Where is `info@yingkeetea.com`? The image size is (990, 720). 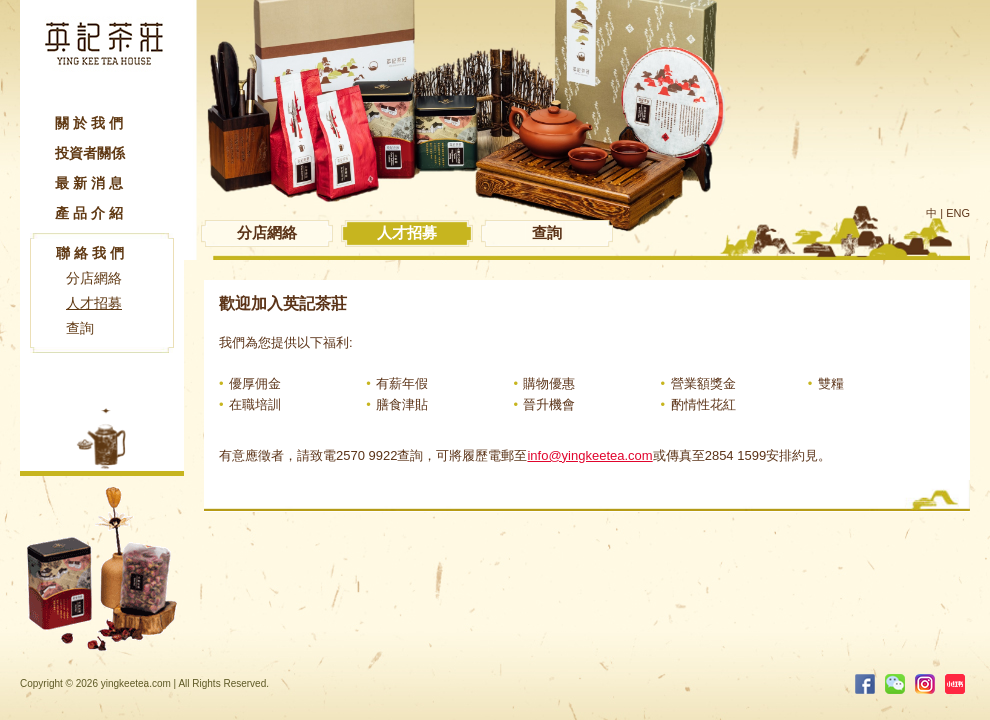
info@yingkeetea.com is located at coordinates (589, 455).